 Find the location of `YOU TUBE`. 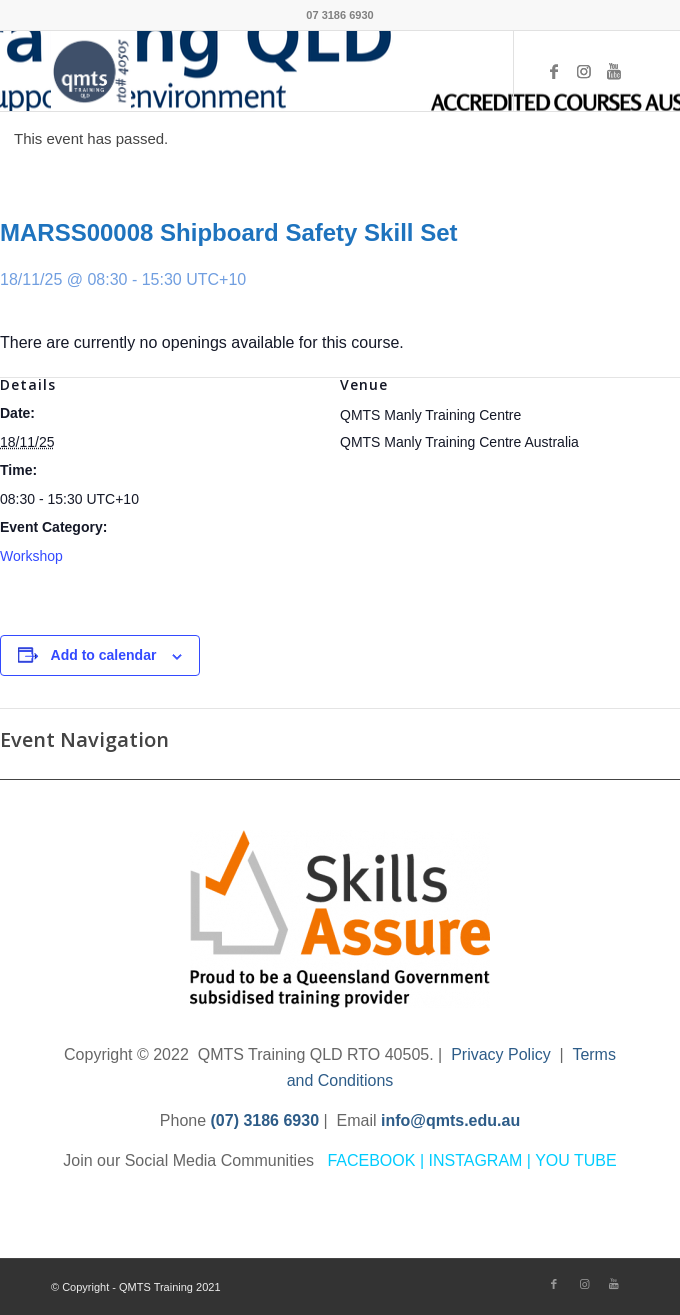

YOU TUBE is located at coordinates (576, 1160).